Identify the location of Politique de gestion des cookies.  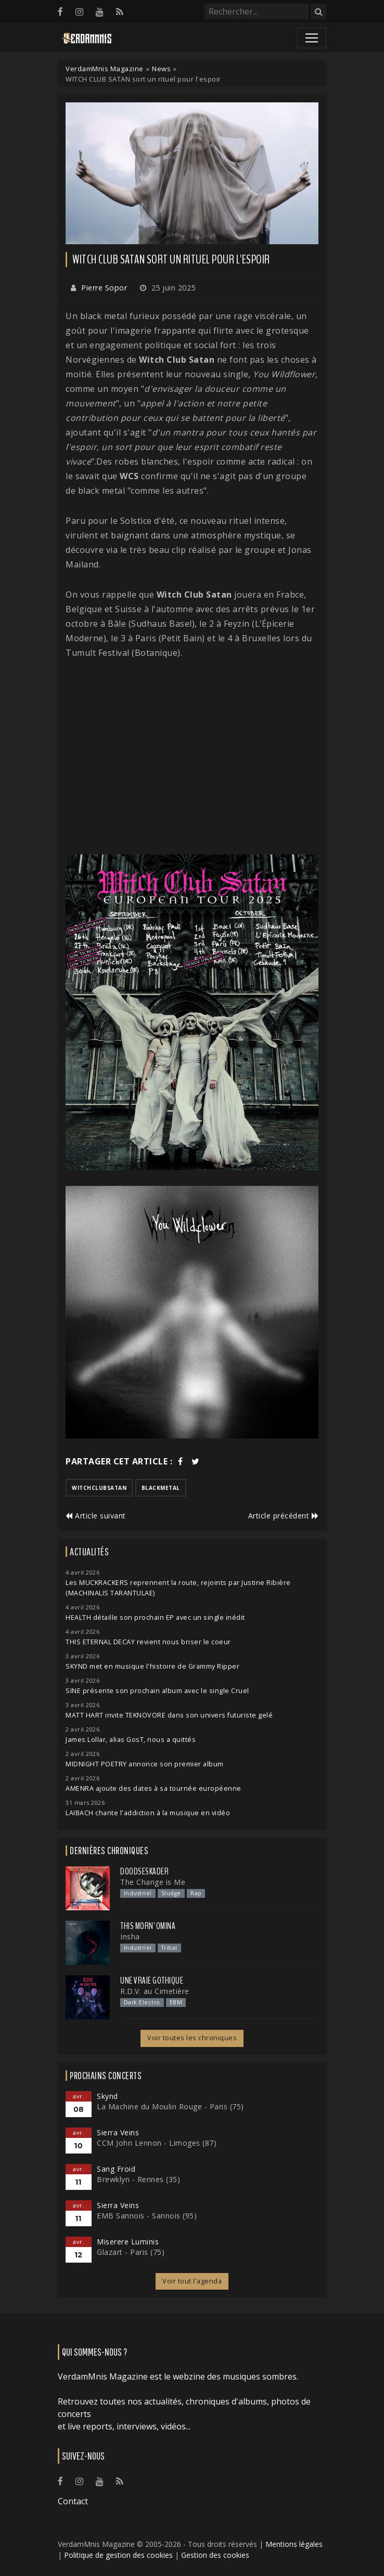
(118, 2555).